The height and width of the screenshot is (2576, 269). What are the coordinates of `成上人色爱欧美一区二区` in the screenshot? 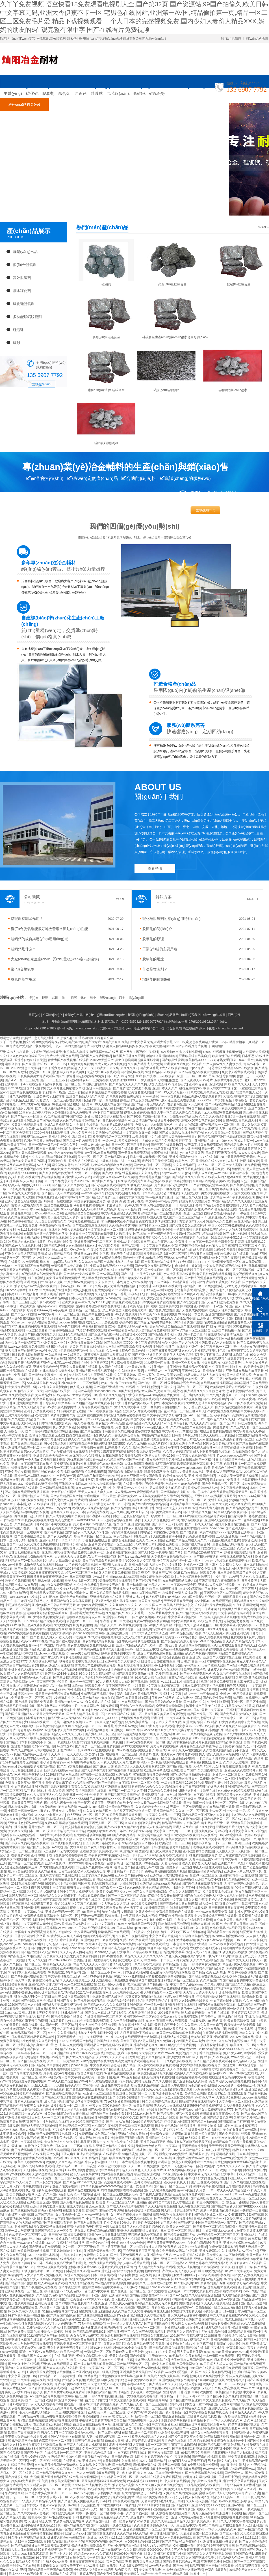 It's located at (240, 2198).